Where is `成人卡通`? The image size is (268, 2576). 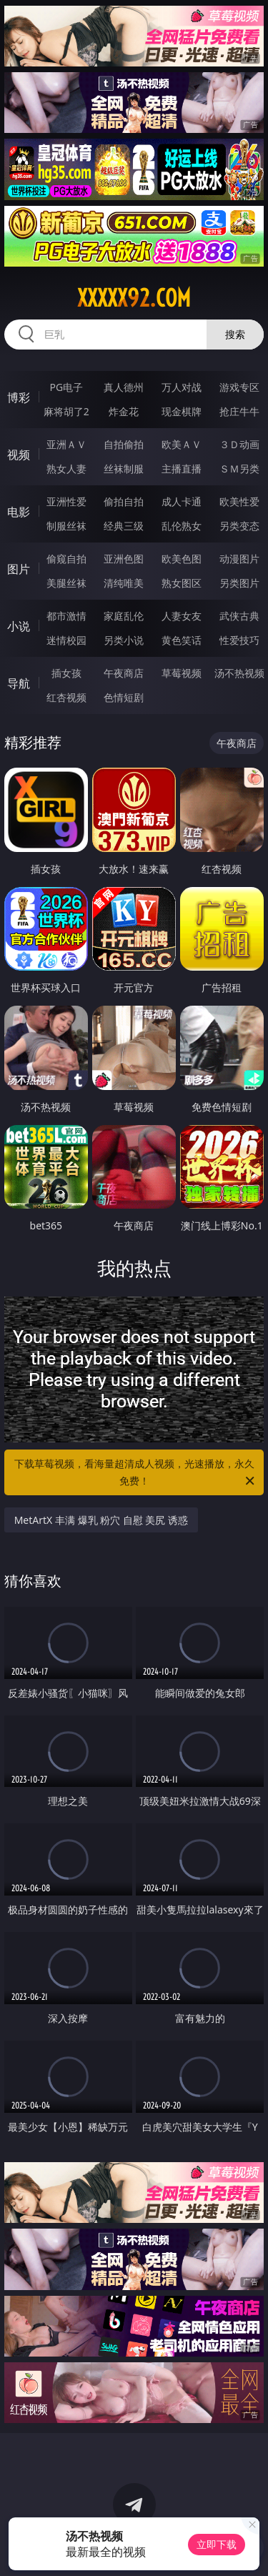
成人卡通 is located at coordinates (182, 501).